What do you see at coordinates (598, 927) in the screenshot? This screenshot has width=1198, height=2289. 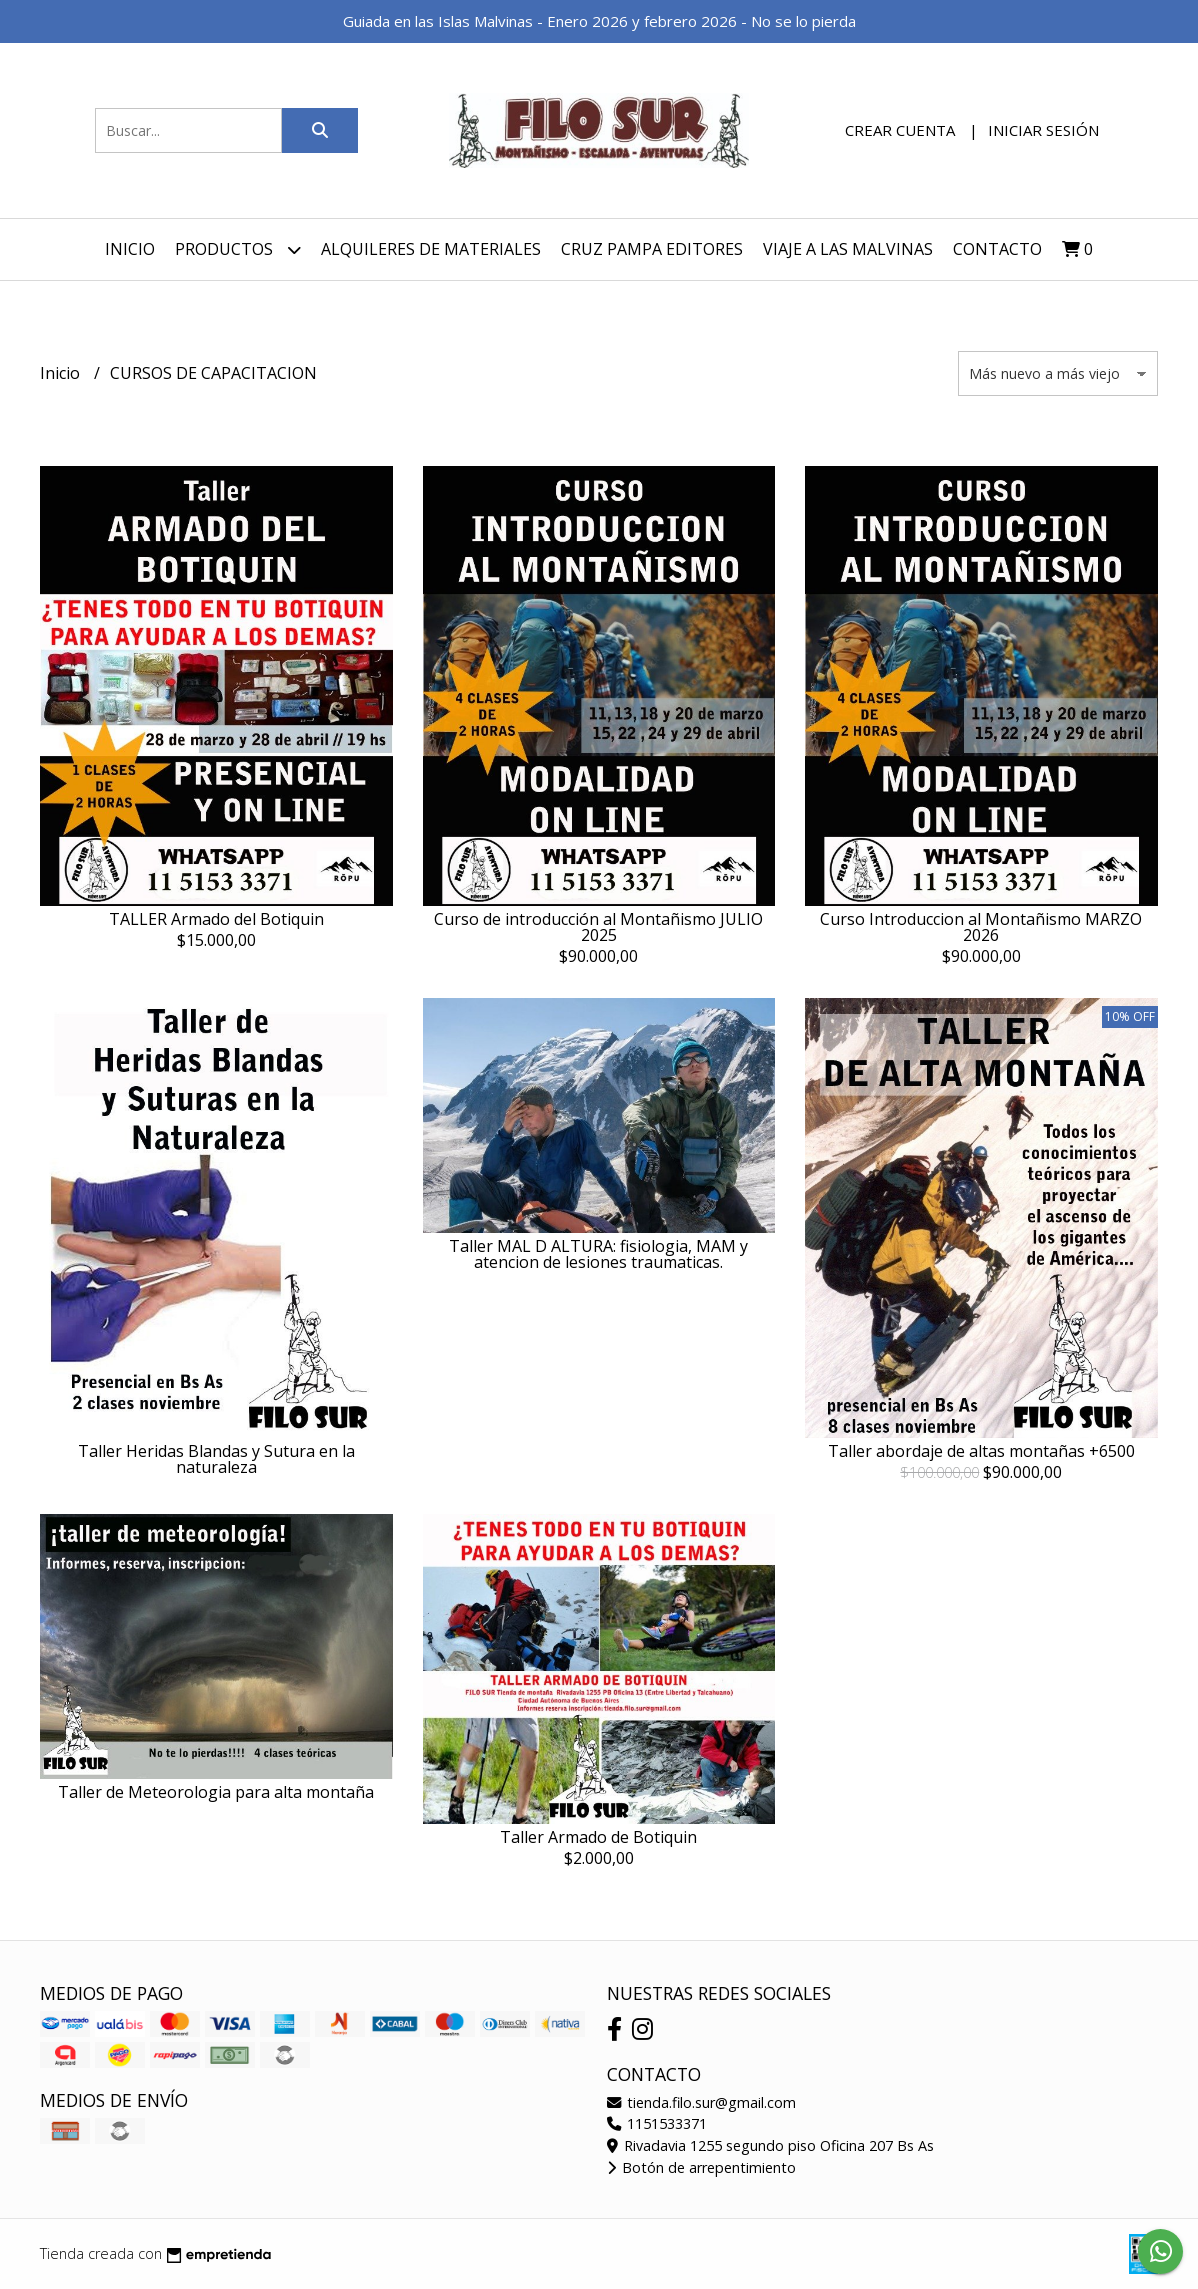 I see `Curso de introducción al Montañismo JULIO 2025` at bounding box center [598, 927].